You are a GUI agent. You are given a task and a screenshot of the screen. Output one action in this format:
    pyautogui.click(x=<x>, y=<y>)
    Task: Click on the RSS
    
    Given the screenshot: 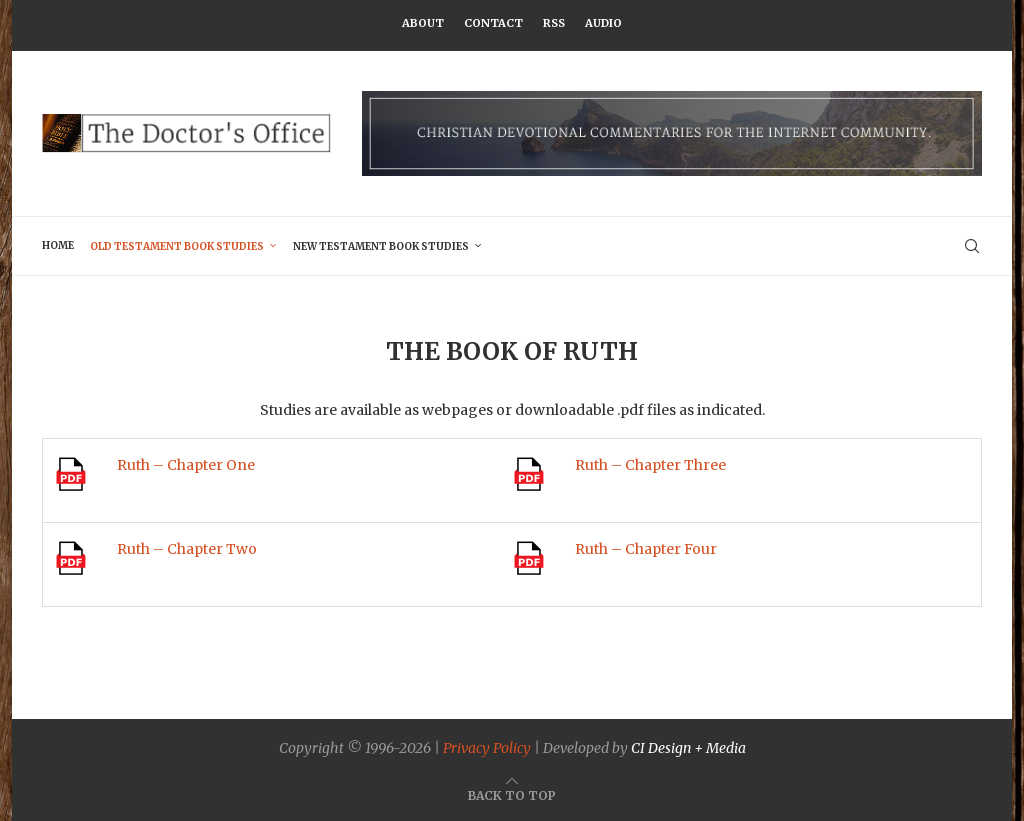 What is the action you would take?
    pyautogui.click(x=554, y=23)
    